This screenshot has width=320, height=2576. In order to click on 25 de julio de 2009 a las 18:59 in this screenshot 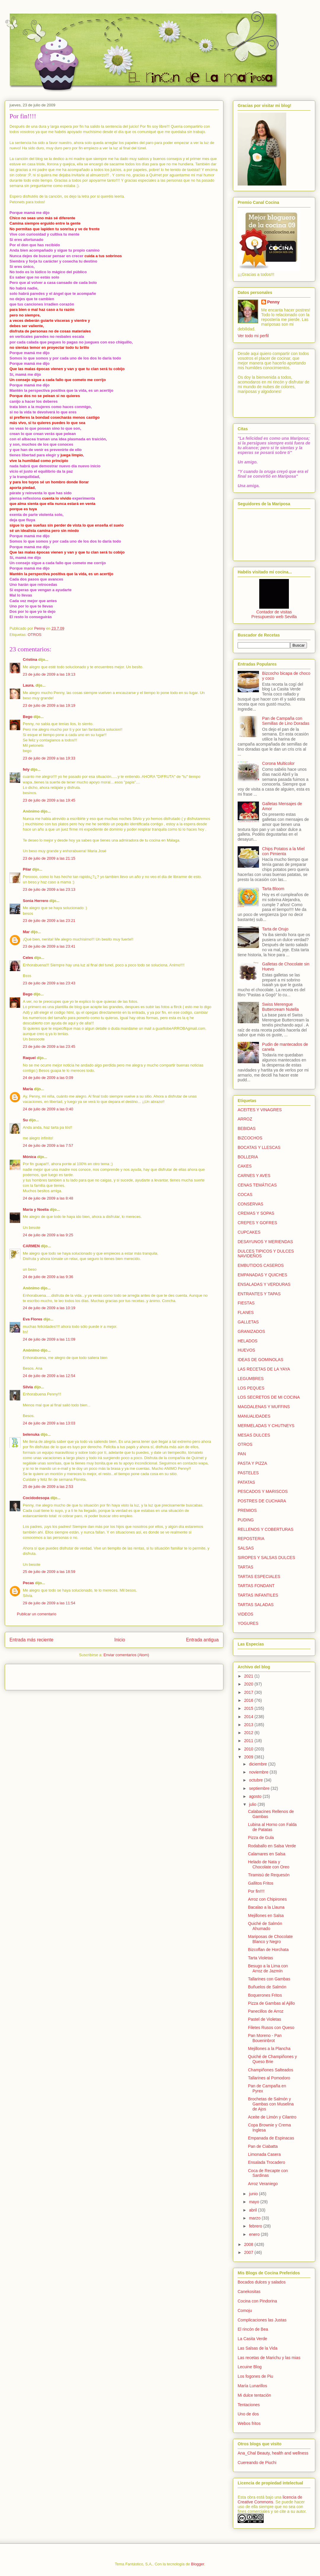, I will do `click(49, 1571)`.